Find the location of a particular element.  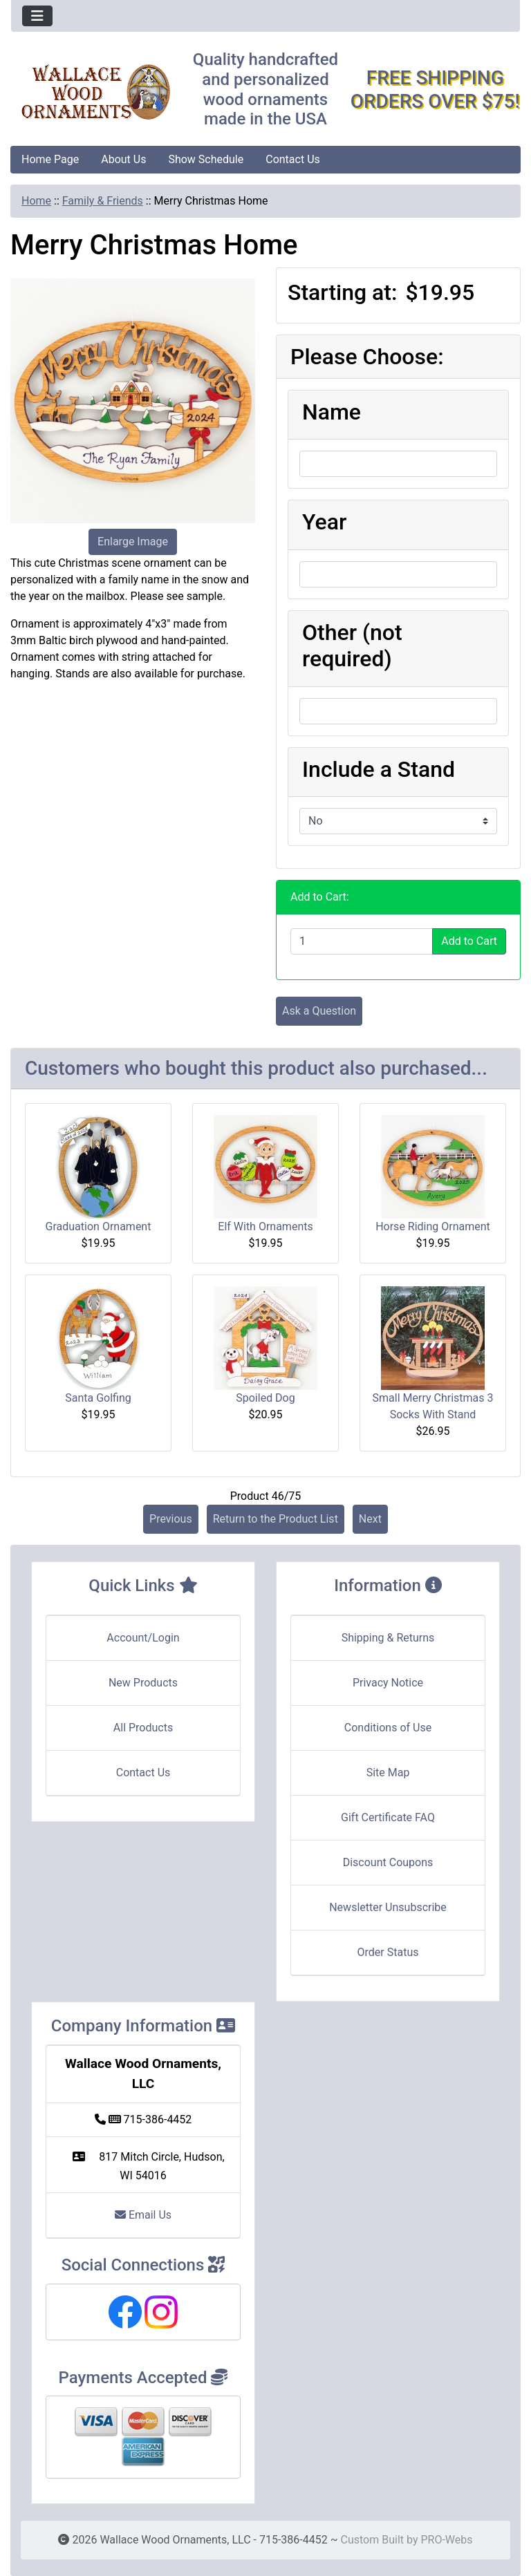

Include a Stand is located at coordinates (378, 769).